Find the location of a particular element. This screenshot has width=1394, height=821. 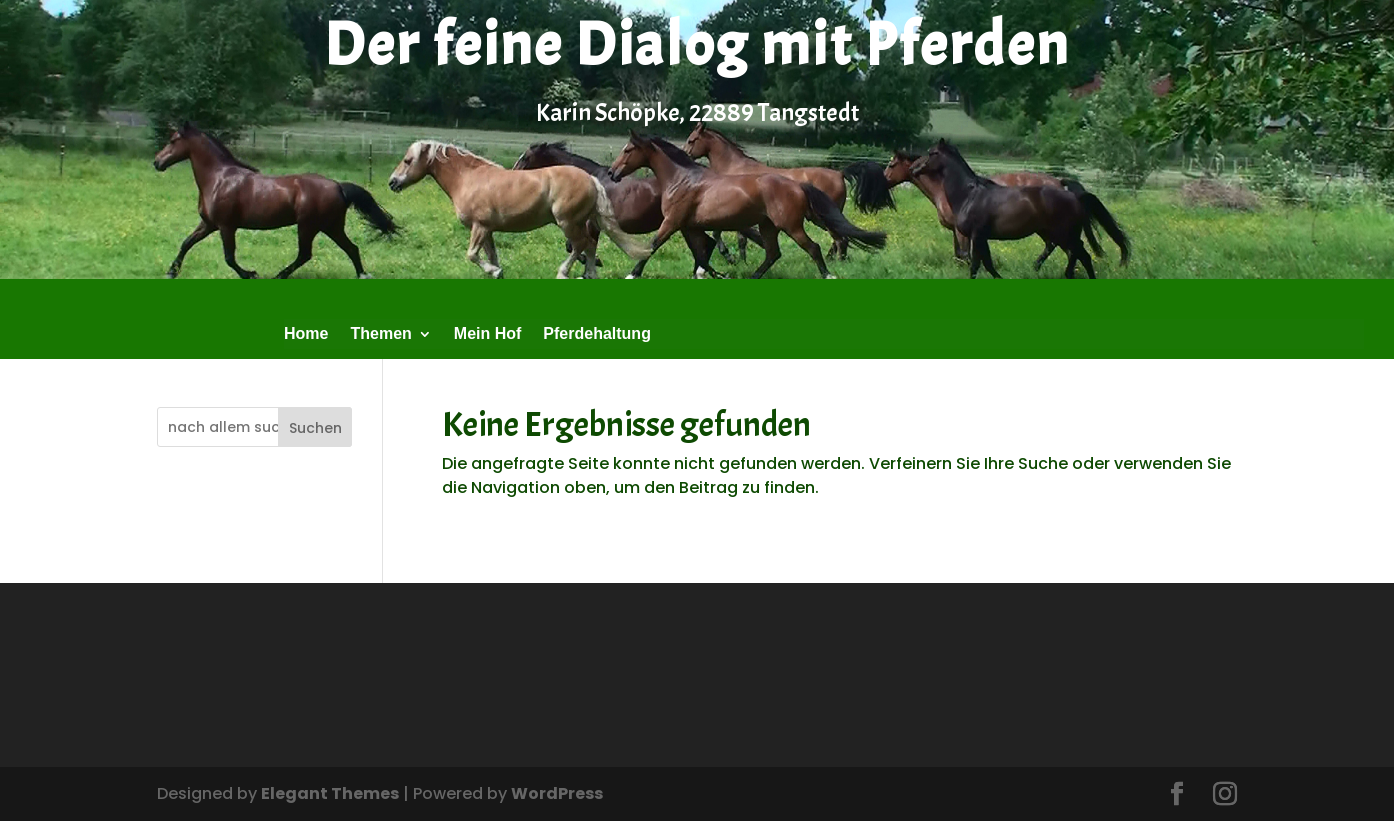

Elegant Themes is located at coordinates (330, 793).